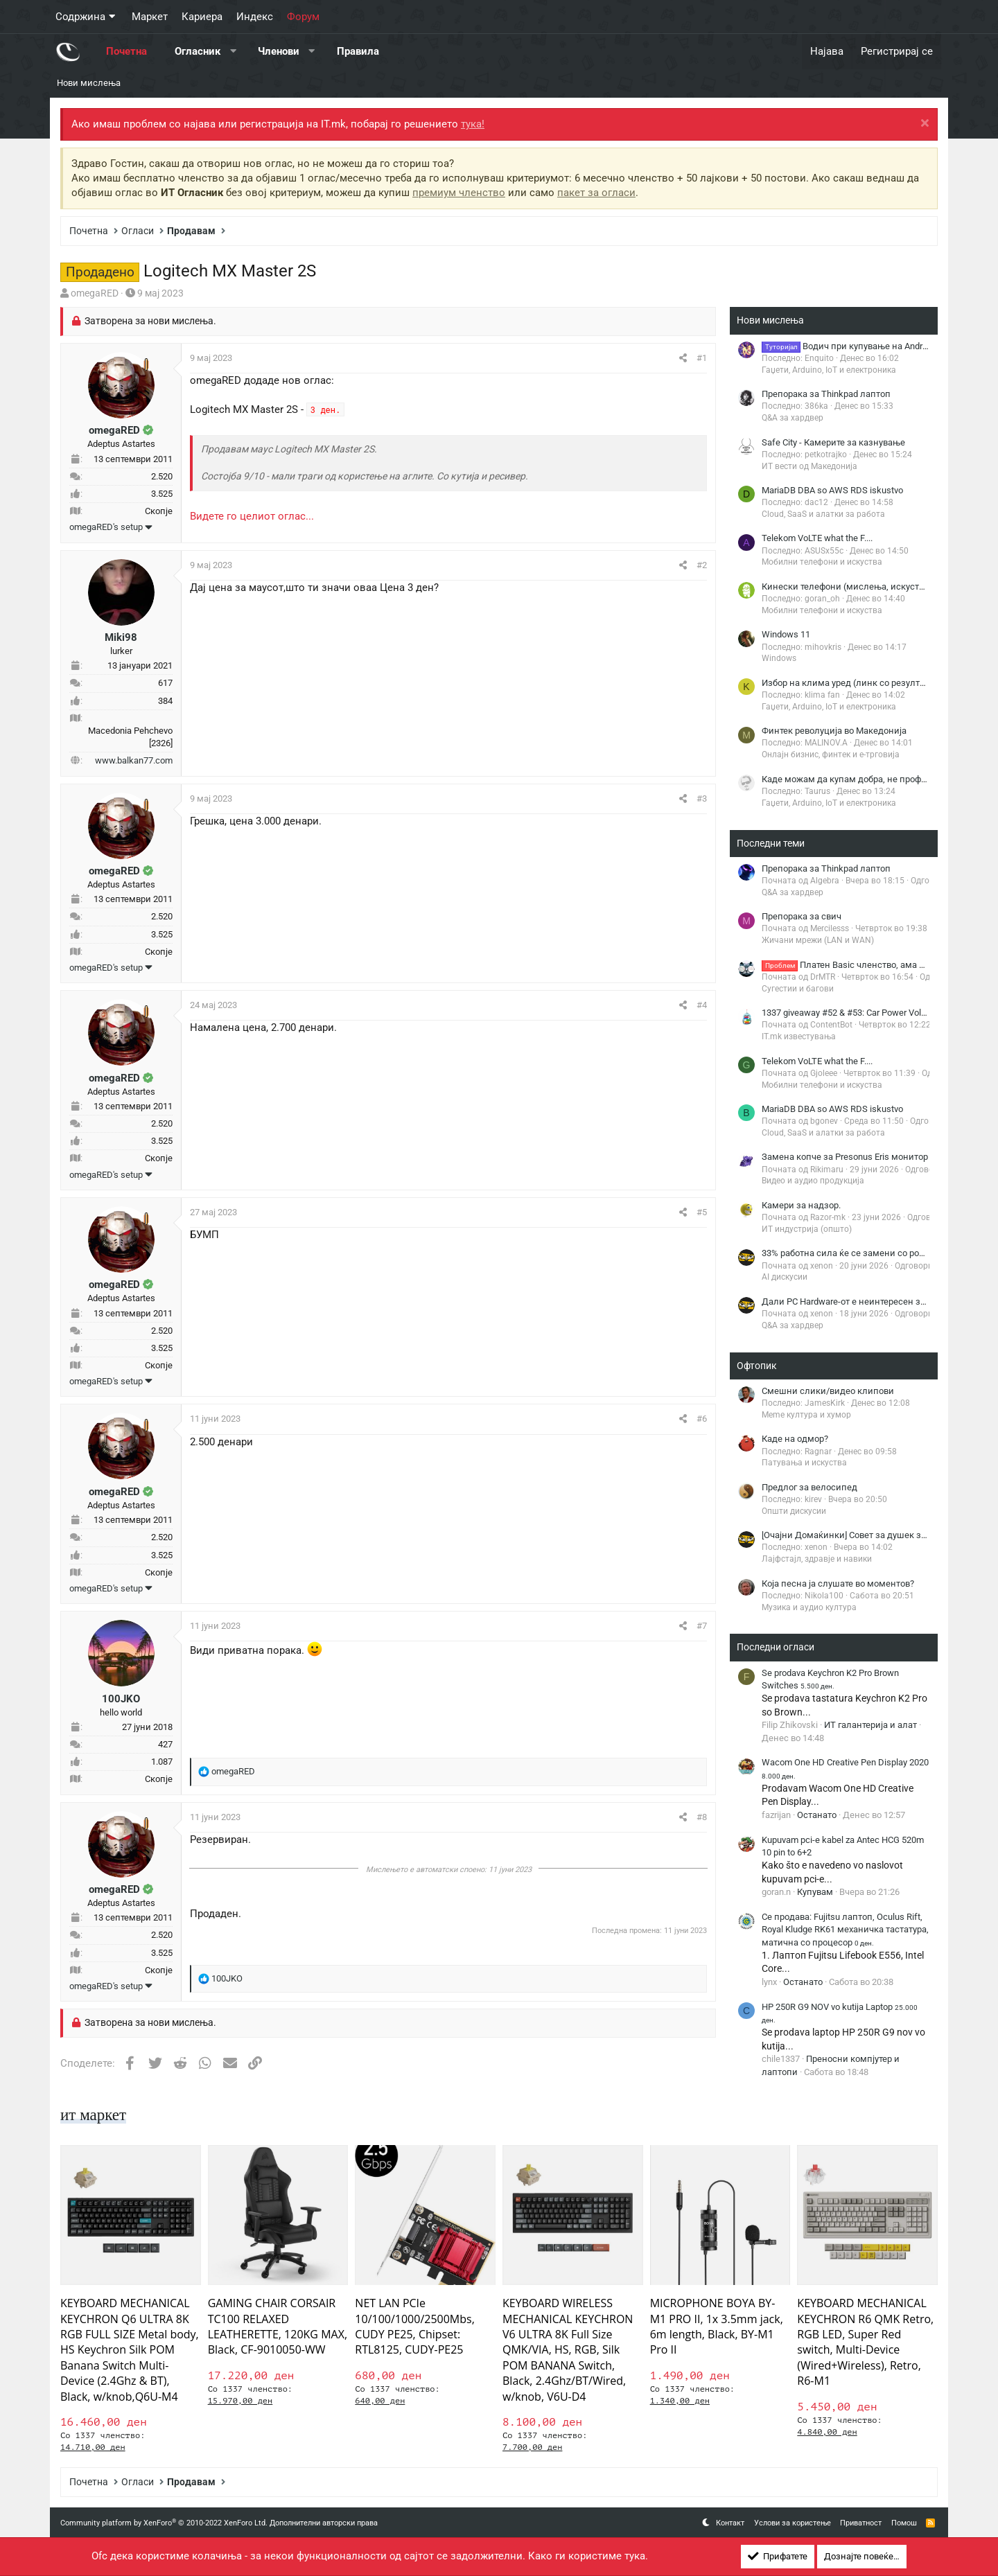  I want to click on Community platform by XenForo, so click(164, 2523).